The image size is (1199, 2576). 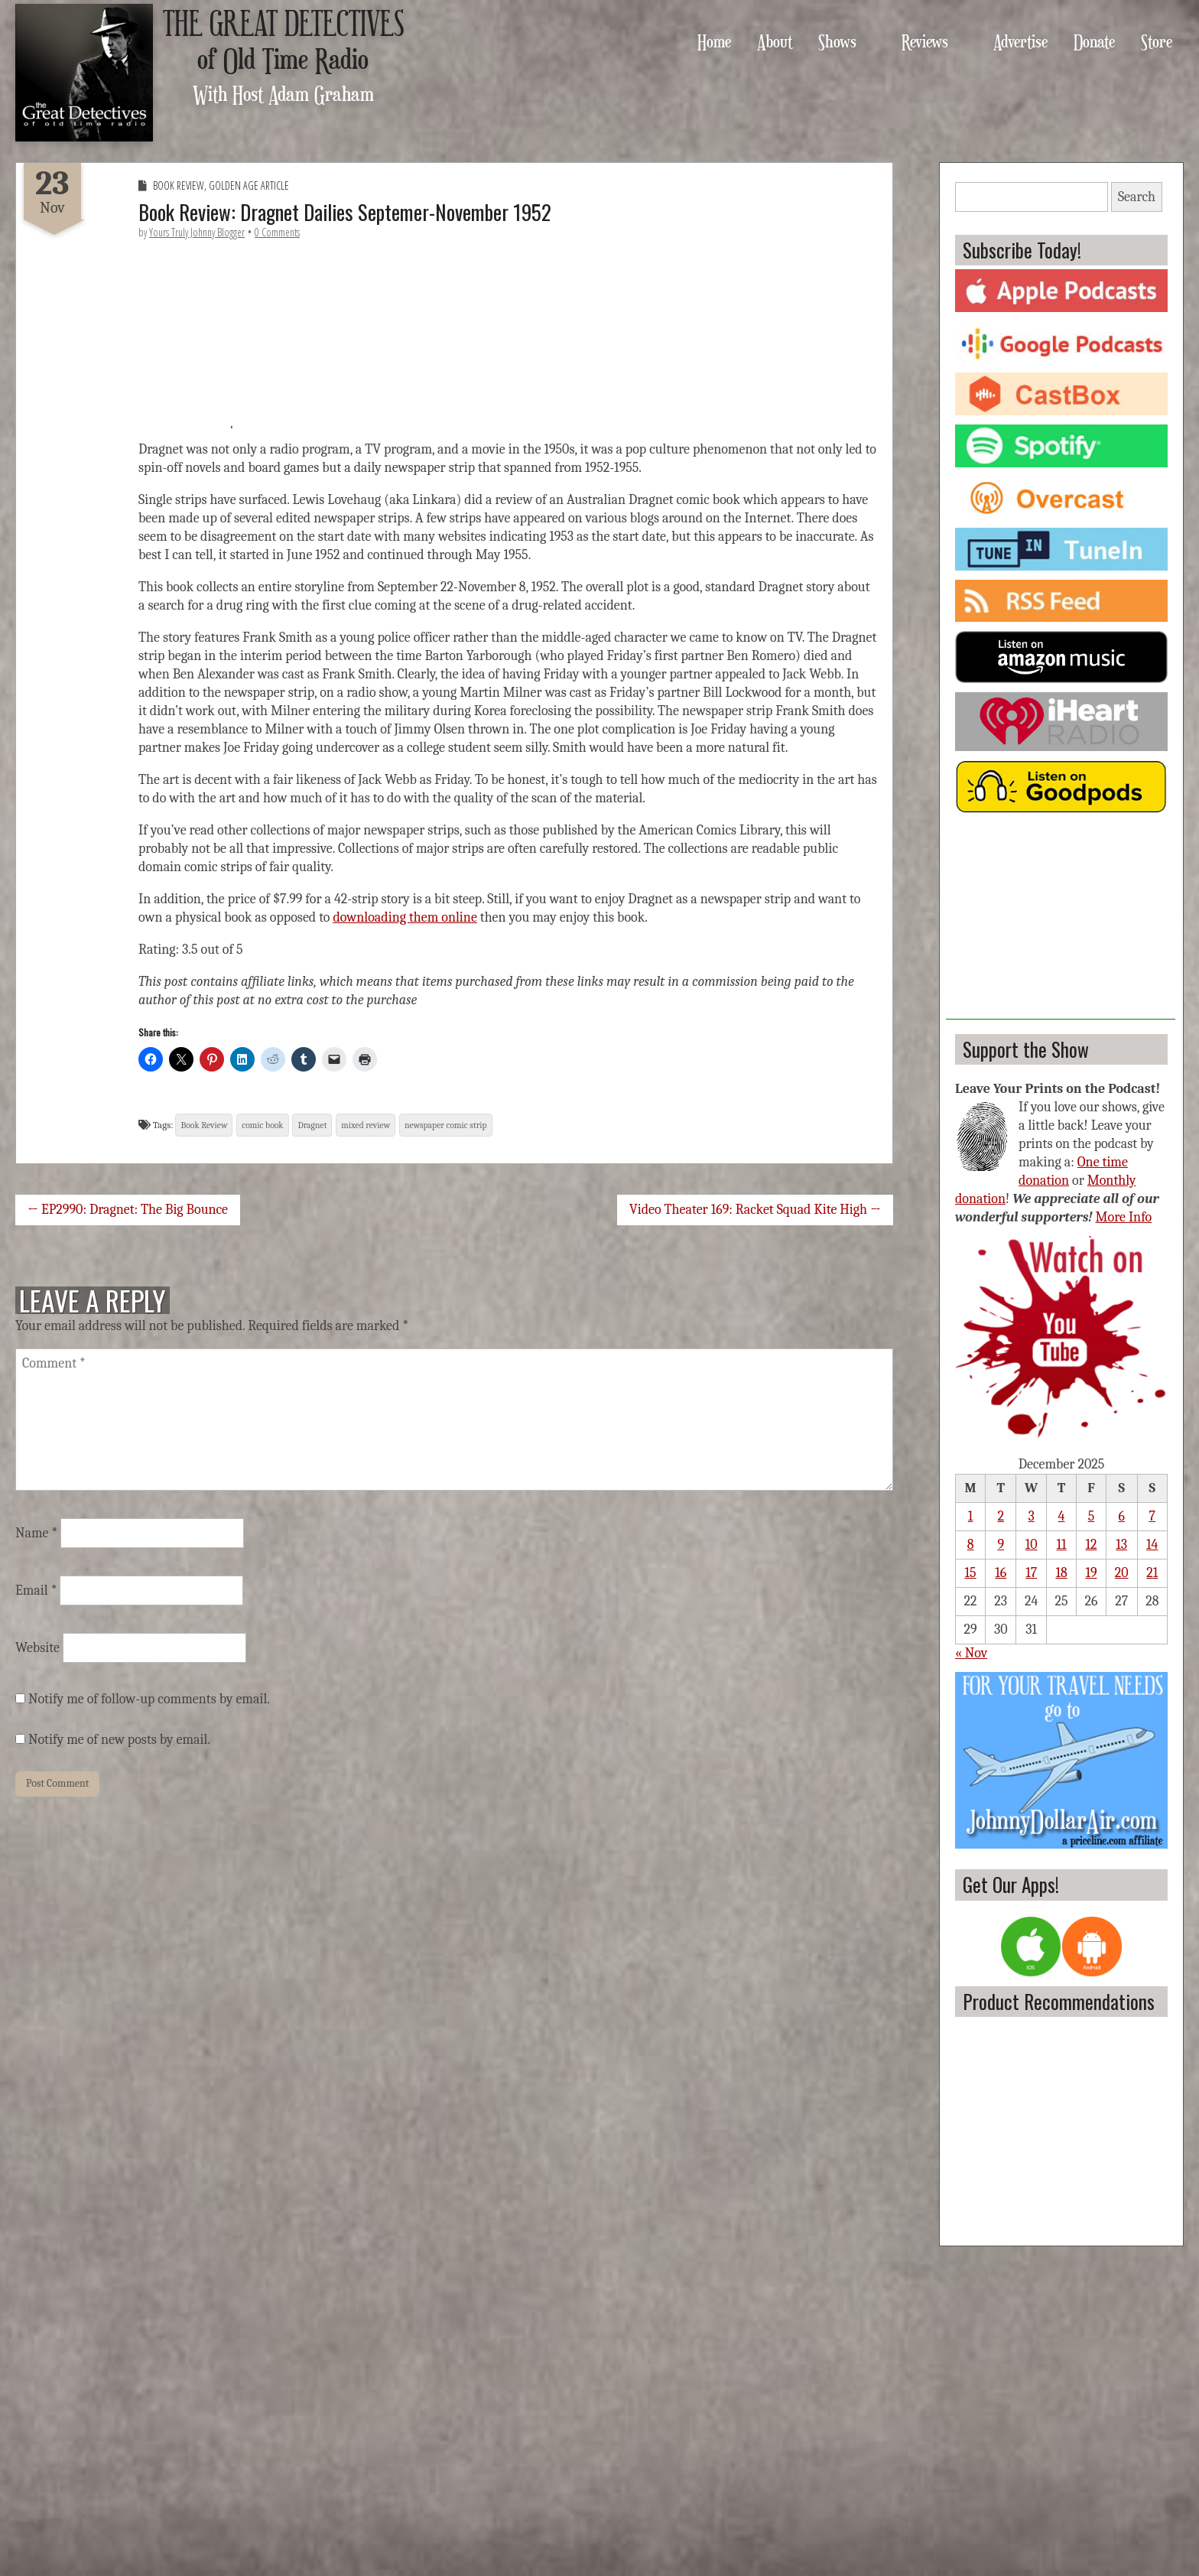 I want to click on Dragnet, so click(x=312, y=1125).